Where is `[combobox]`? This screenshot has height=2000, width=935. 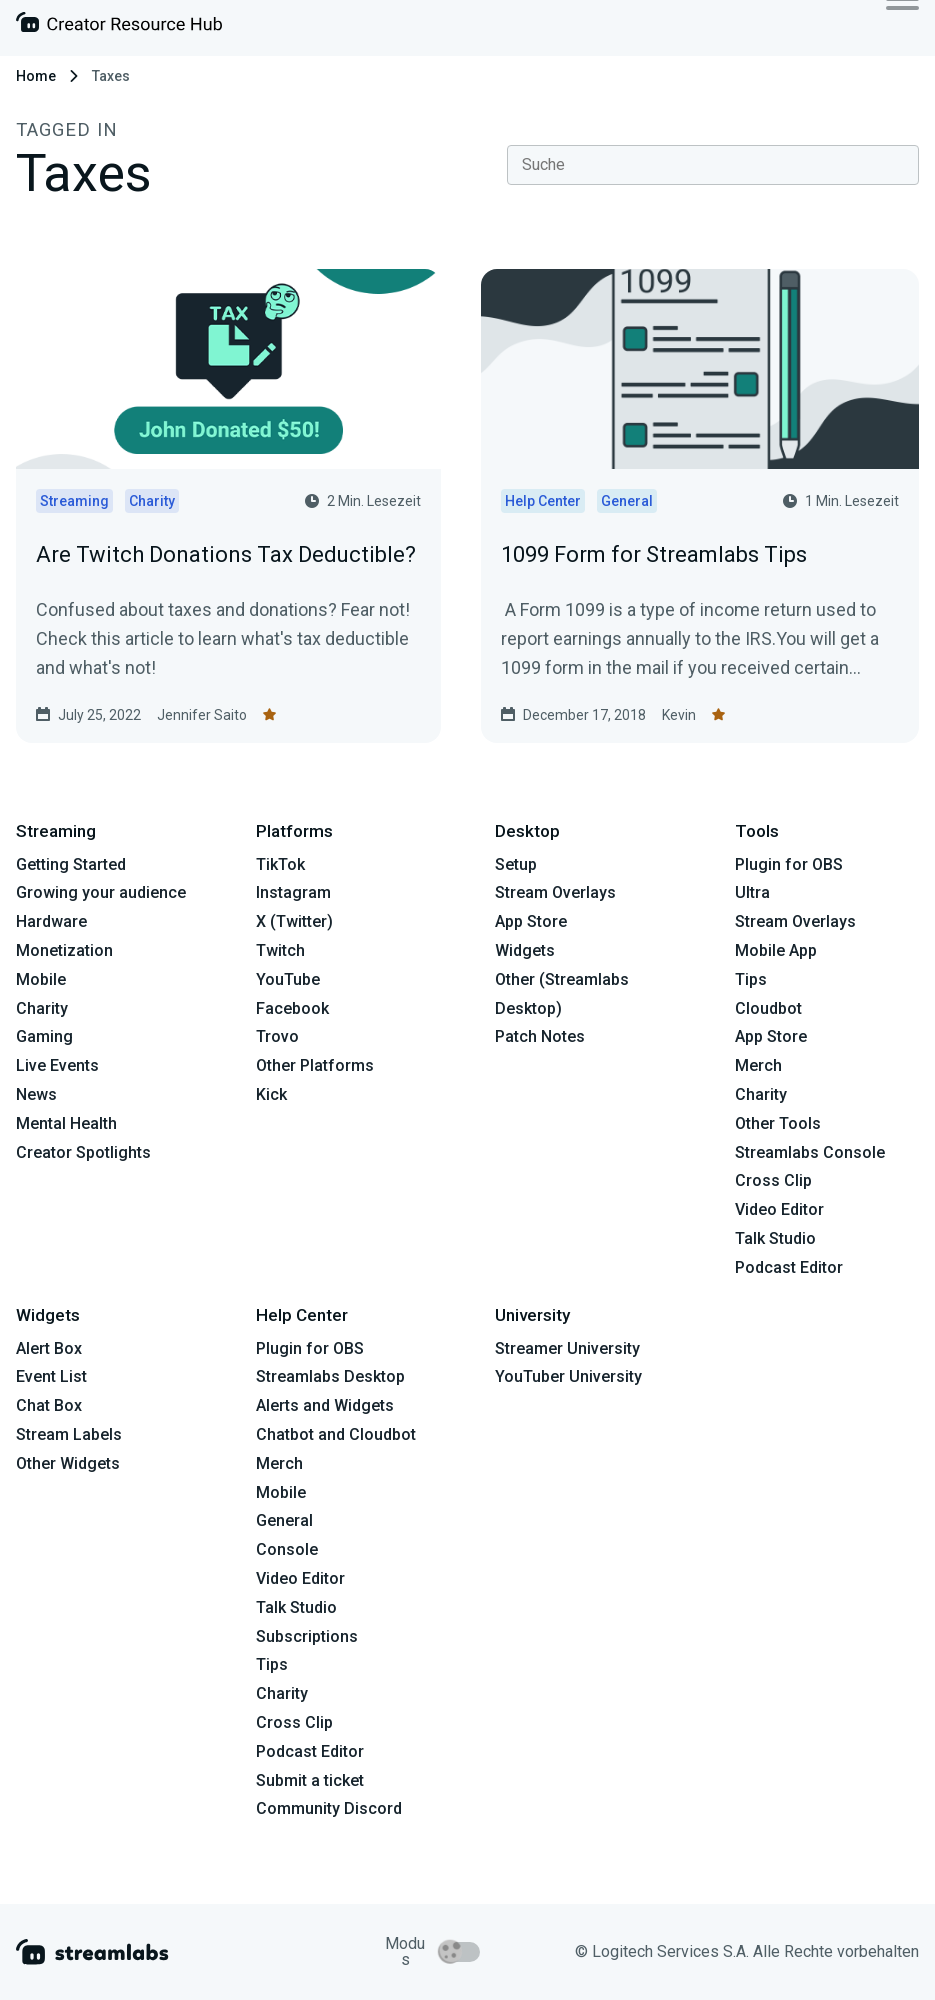
[combobox] is located at coordinates (713, 165).